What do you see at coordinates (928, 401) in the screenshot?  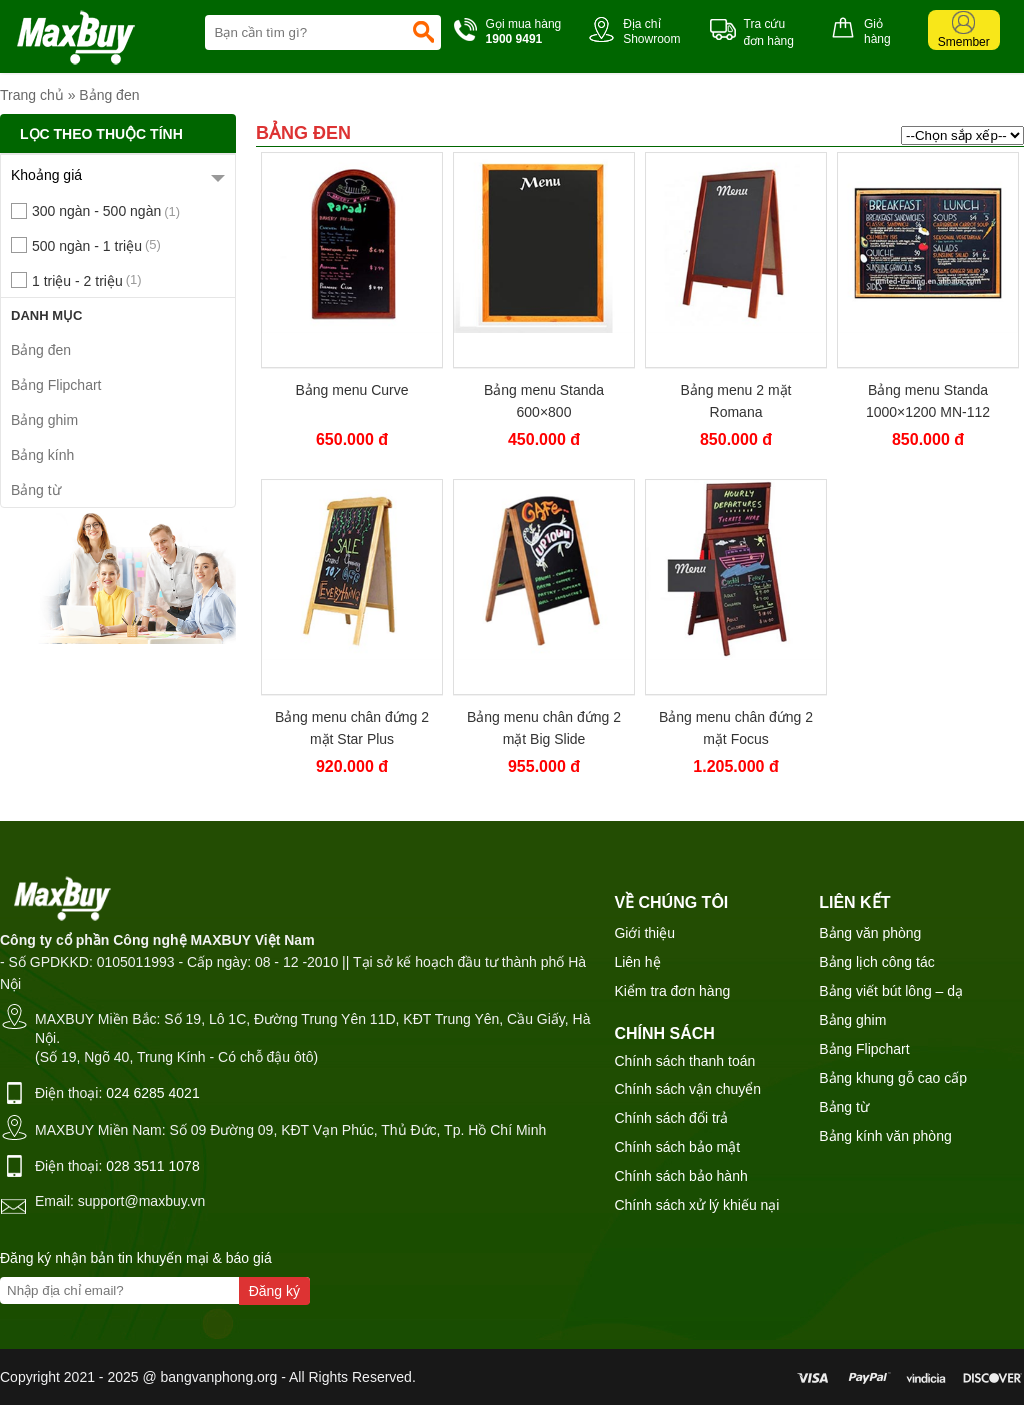 I see `Bảng menu Standa 1000×1200 MN-112` at bounding box center [928, 401].